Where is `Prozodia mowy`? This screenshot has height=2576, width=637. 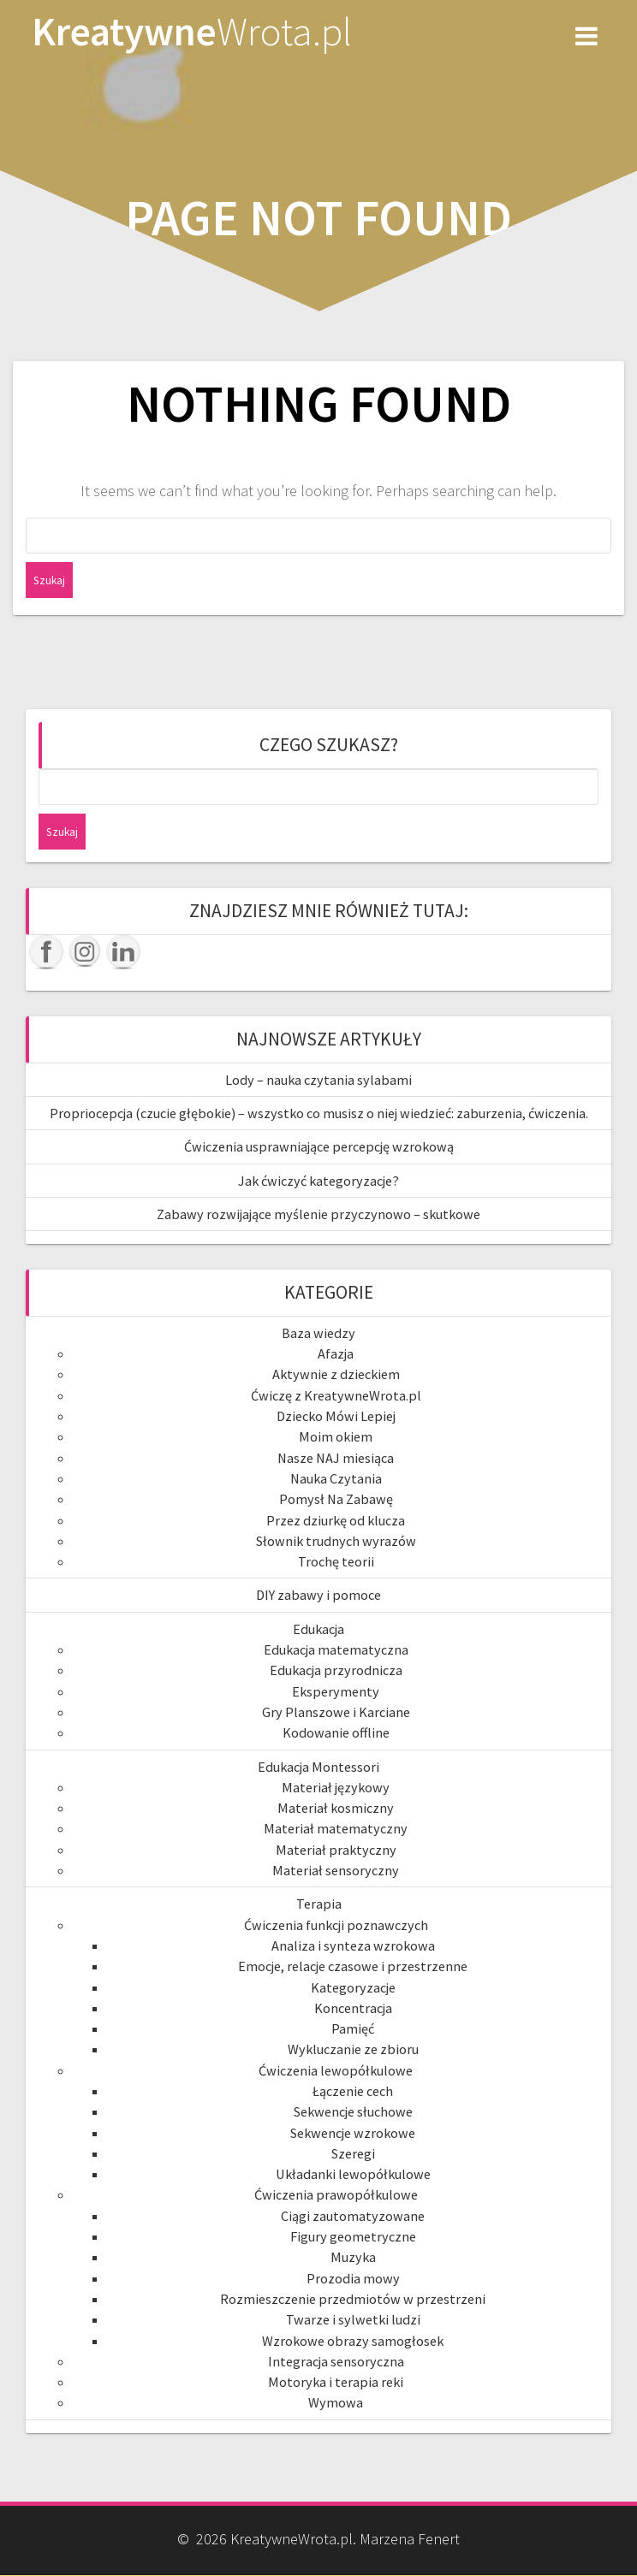 Prozodia mowy is located at coordinates (353, 2278).